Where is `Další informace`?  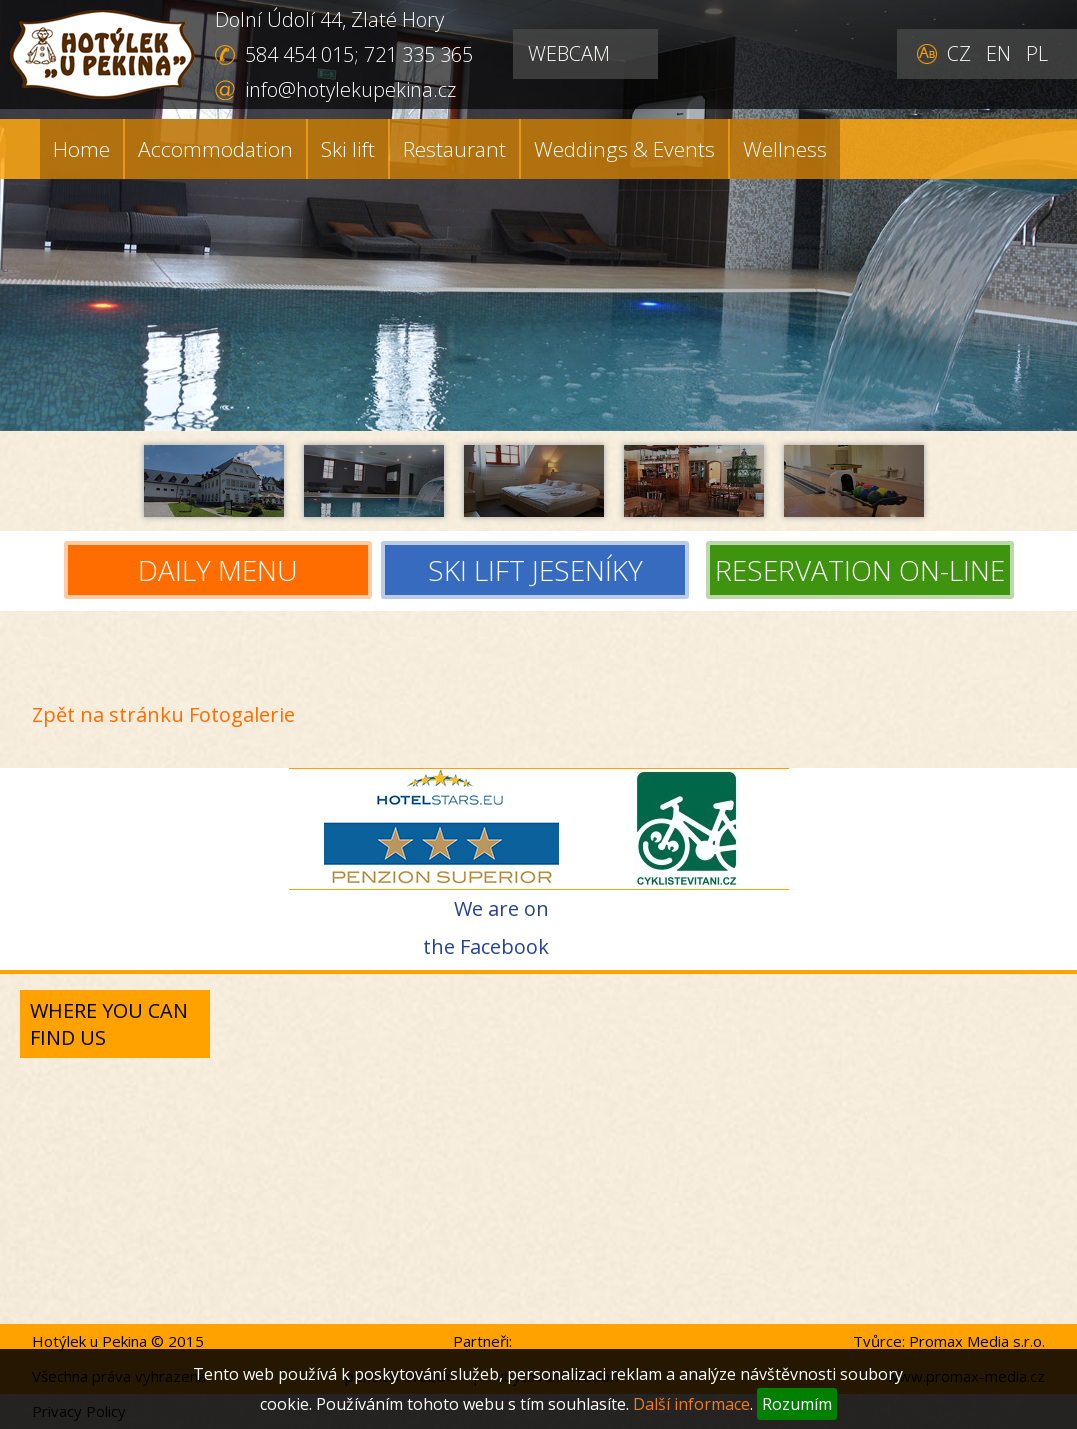 Další informace is located at coordinates (691, 1404).